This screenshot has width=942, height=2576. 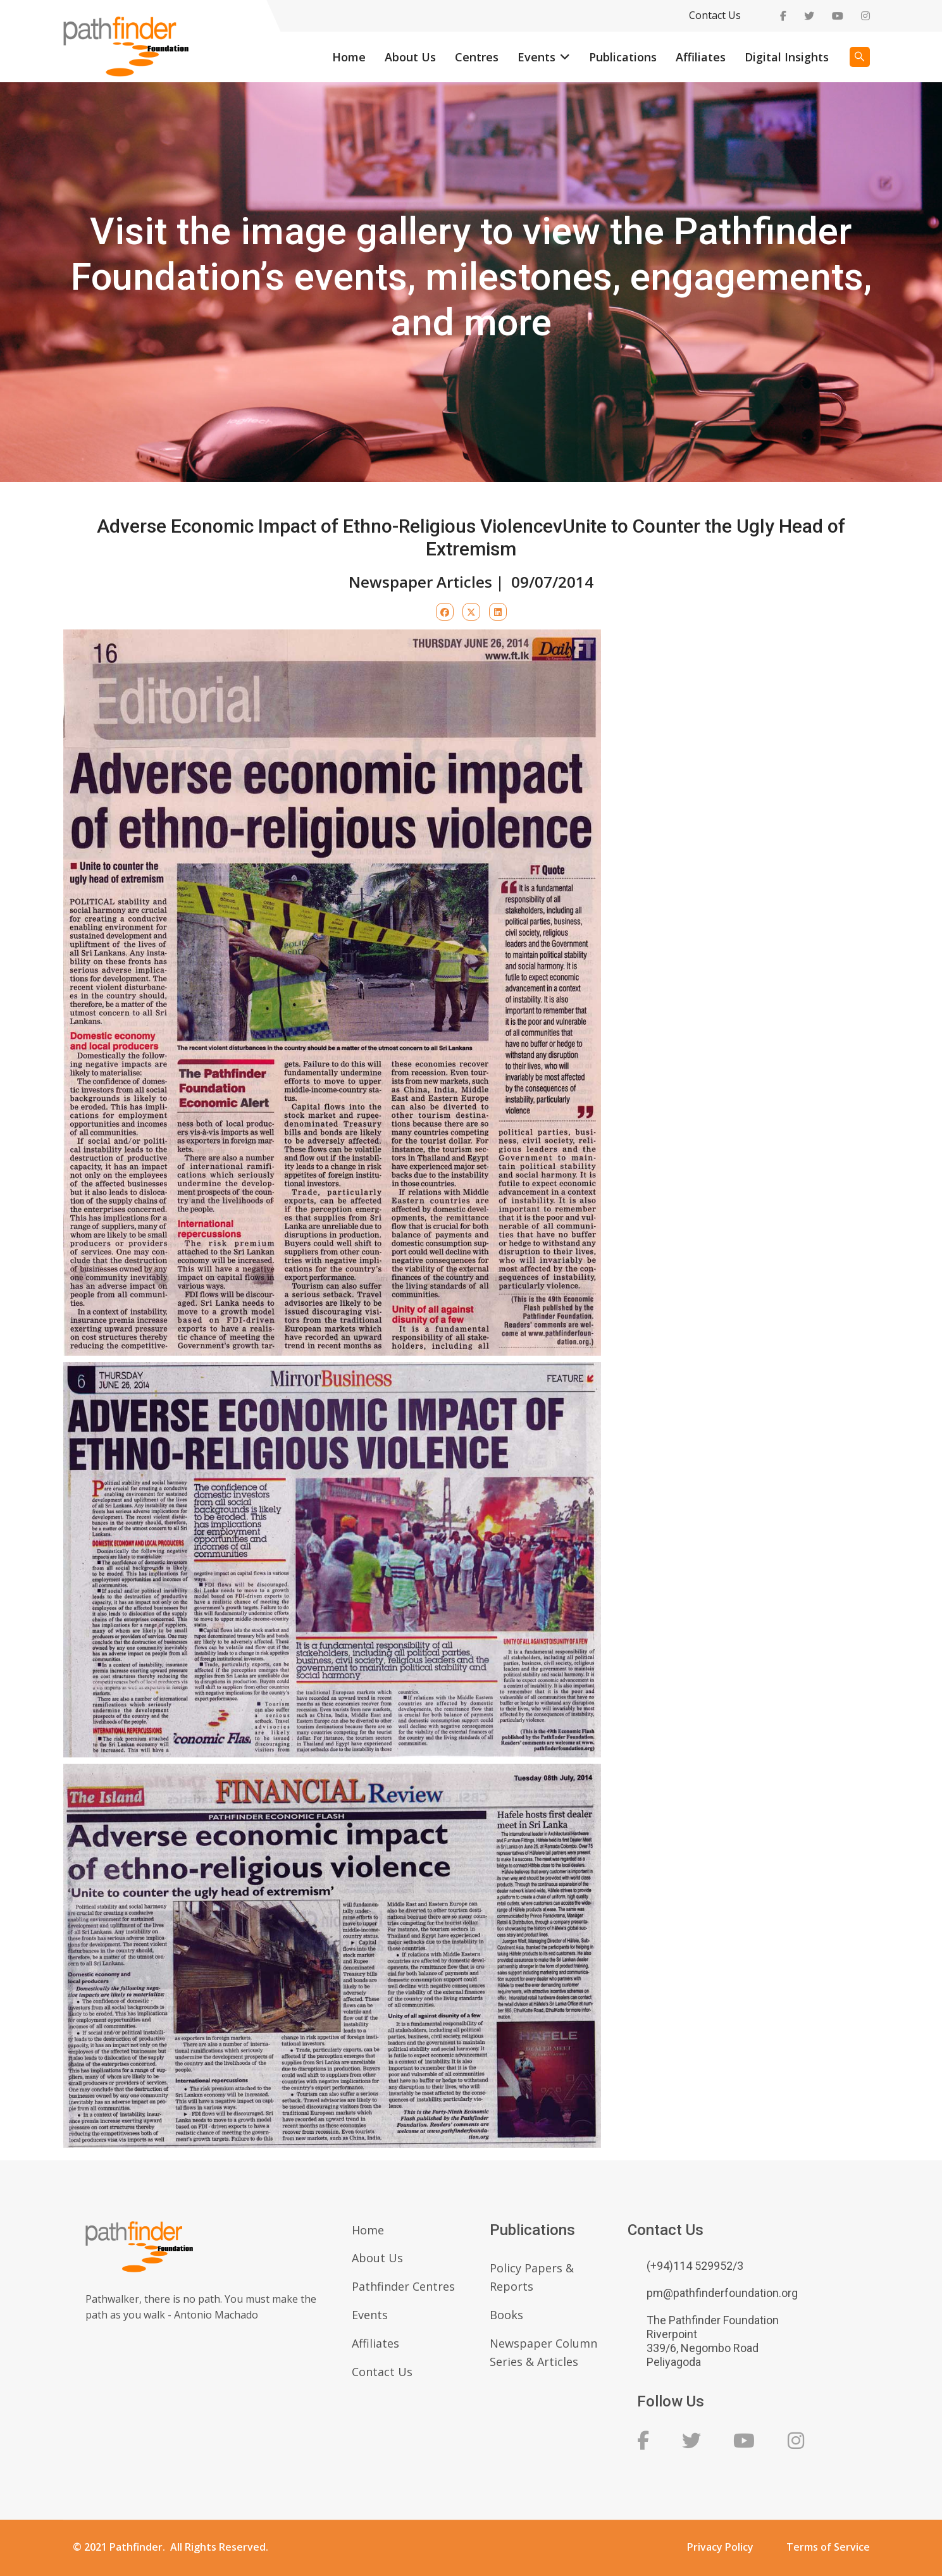 I want to click on Privacy Policy, so click(x=720, y=2547).